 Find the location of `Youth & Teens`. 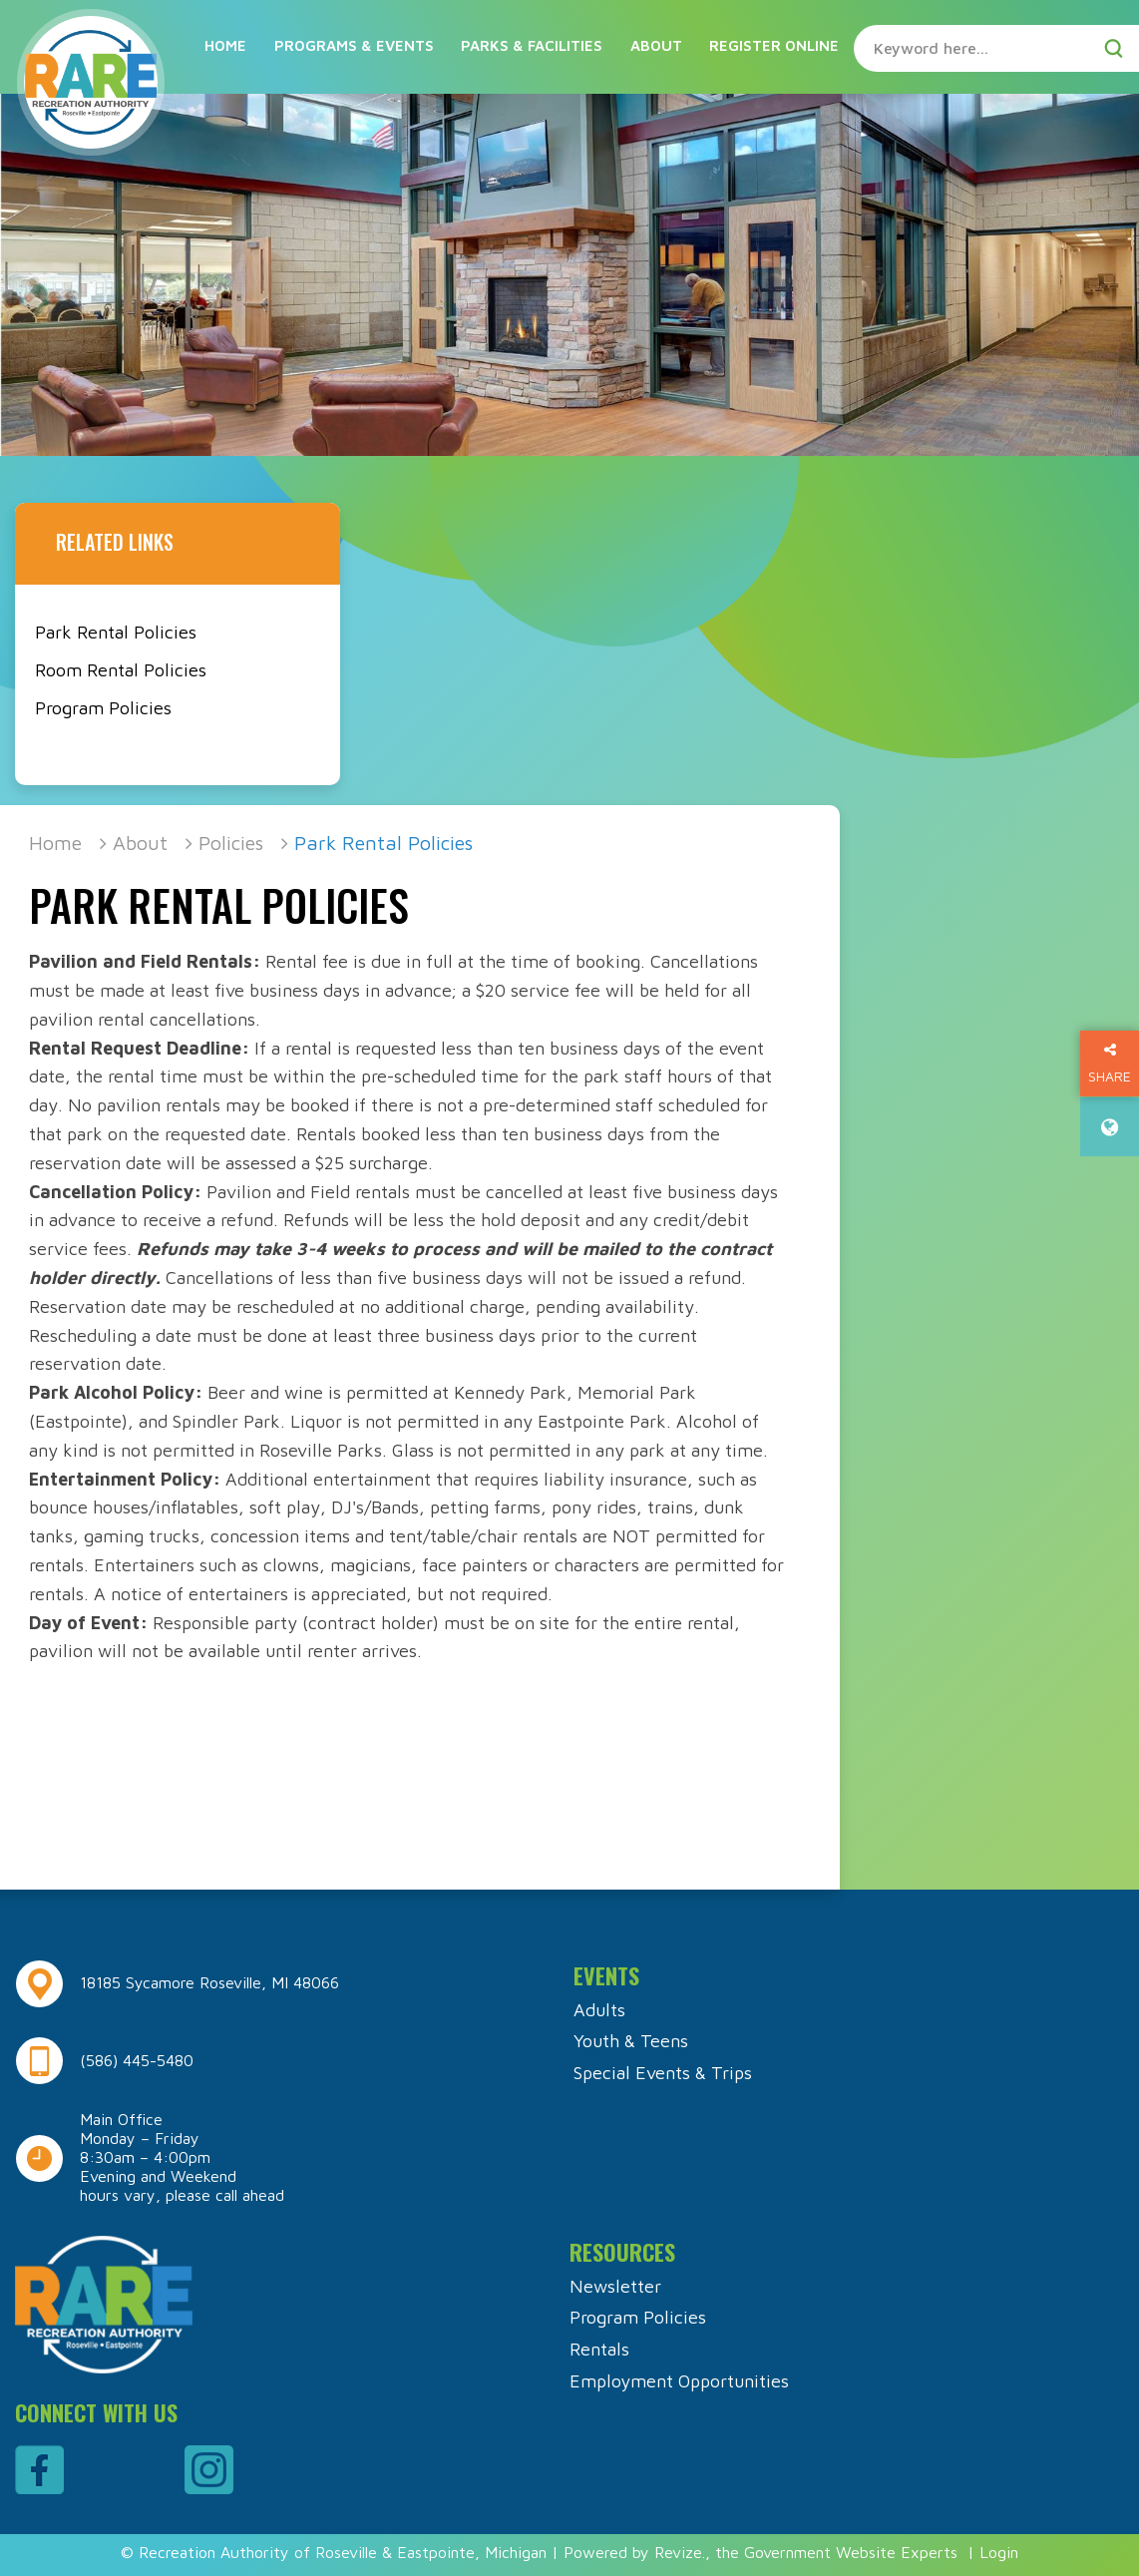

Youth & Teens is located at coordinates (630, 2040).